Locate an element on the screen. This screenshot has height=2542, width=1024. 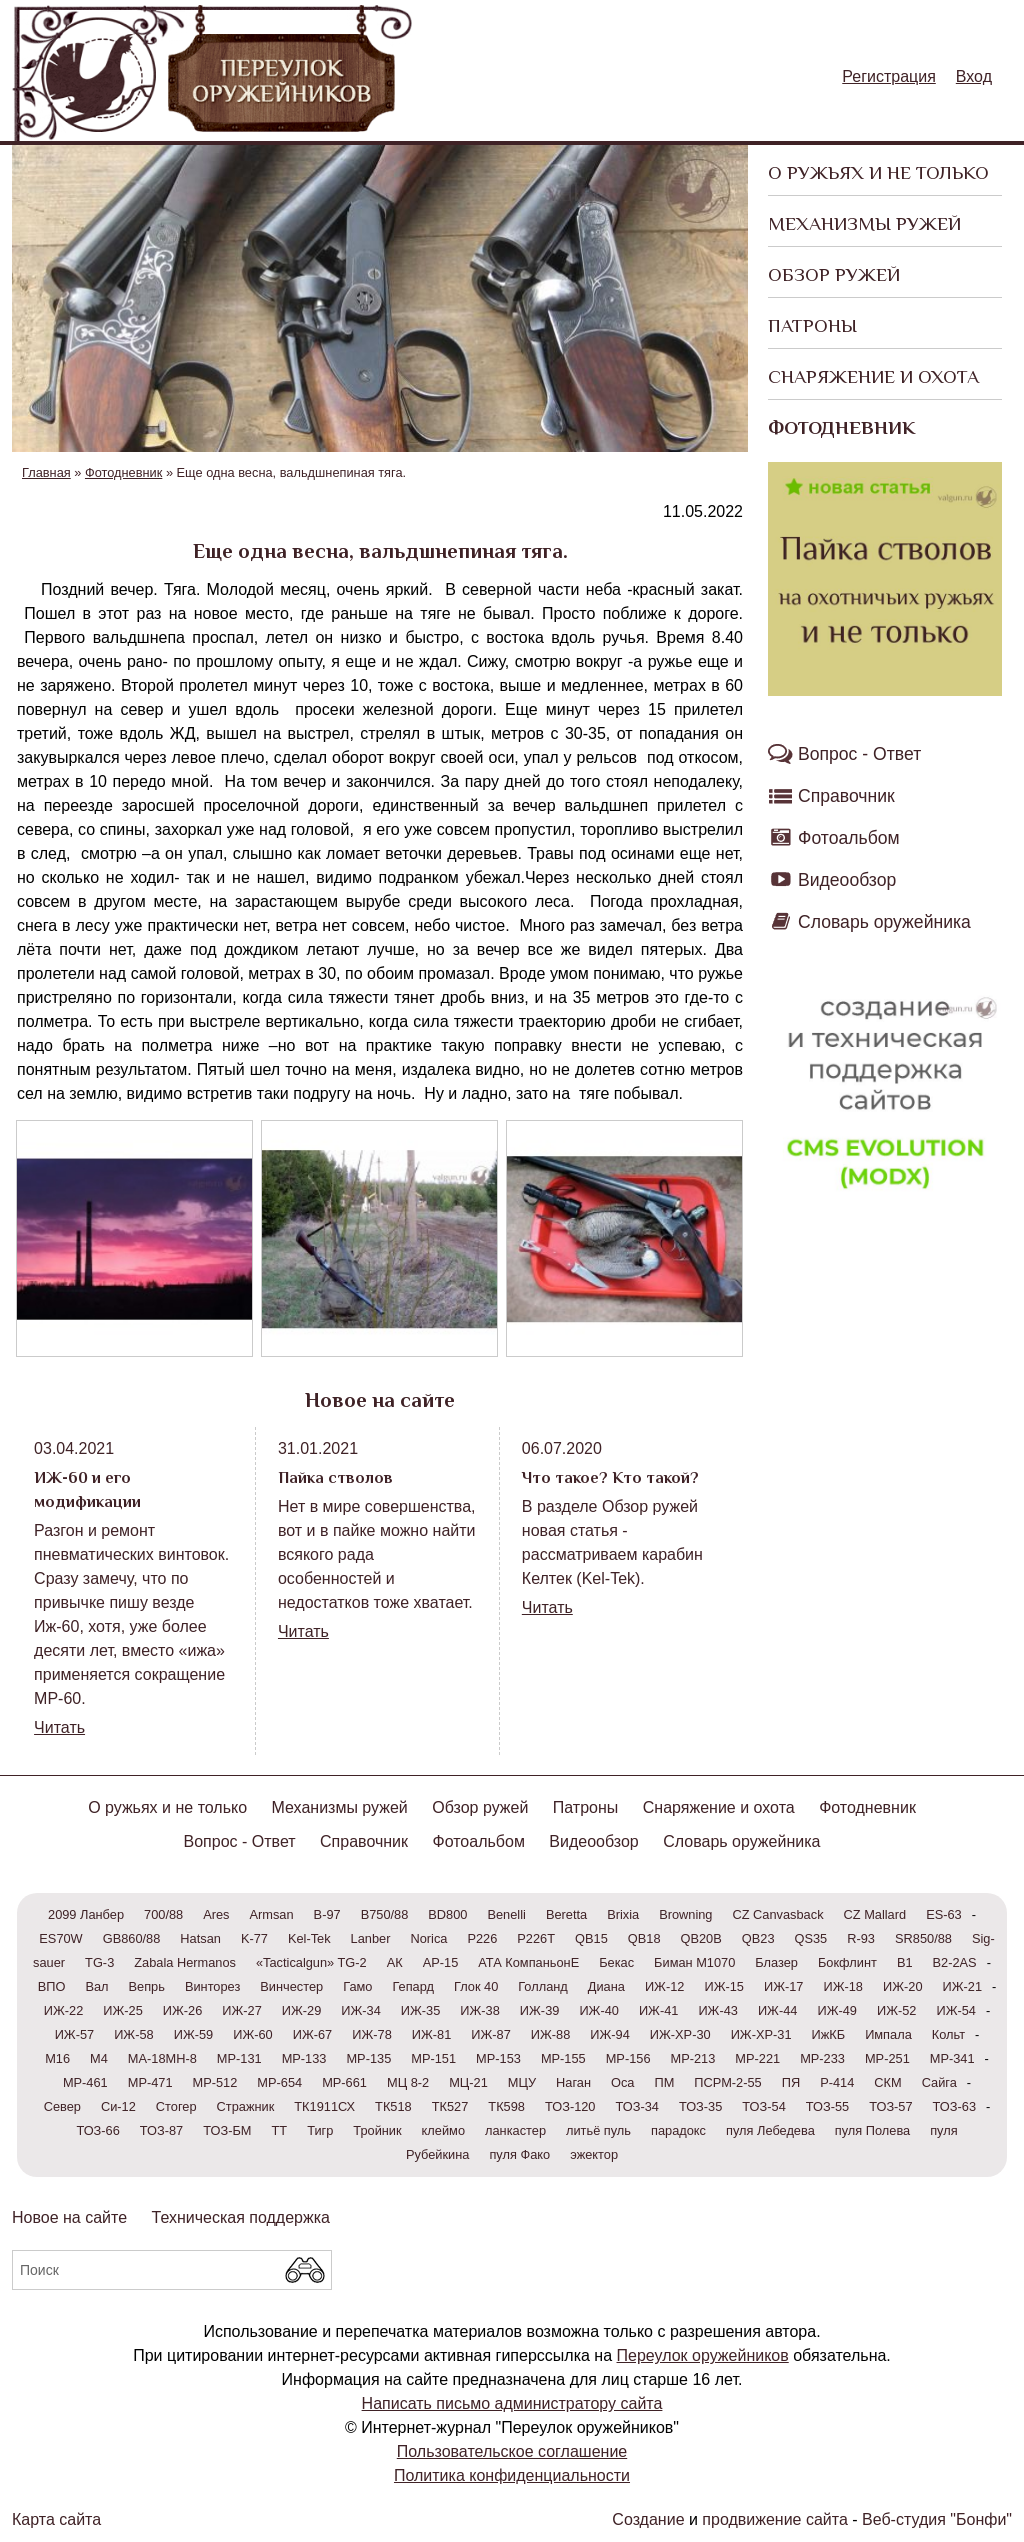
Снаряжение и охота is located at coordinates (873, 376).